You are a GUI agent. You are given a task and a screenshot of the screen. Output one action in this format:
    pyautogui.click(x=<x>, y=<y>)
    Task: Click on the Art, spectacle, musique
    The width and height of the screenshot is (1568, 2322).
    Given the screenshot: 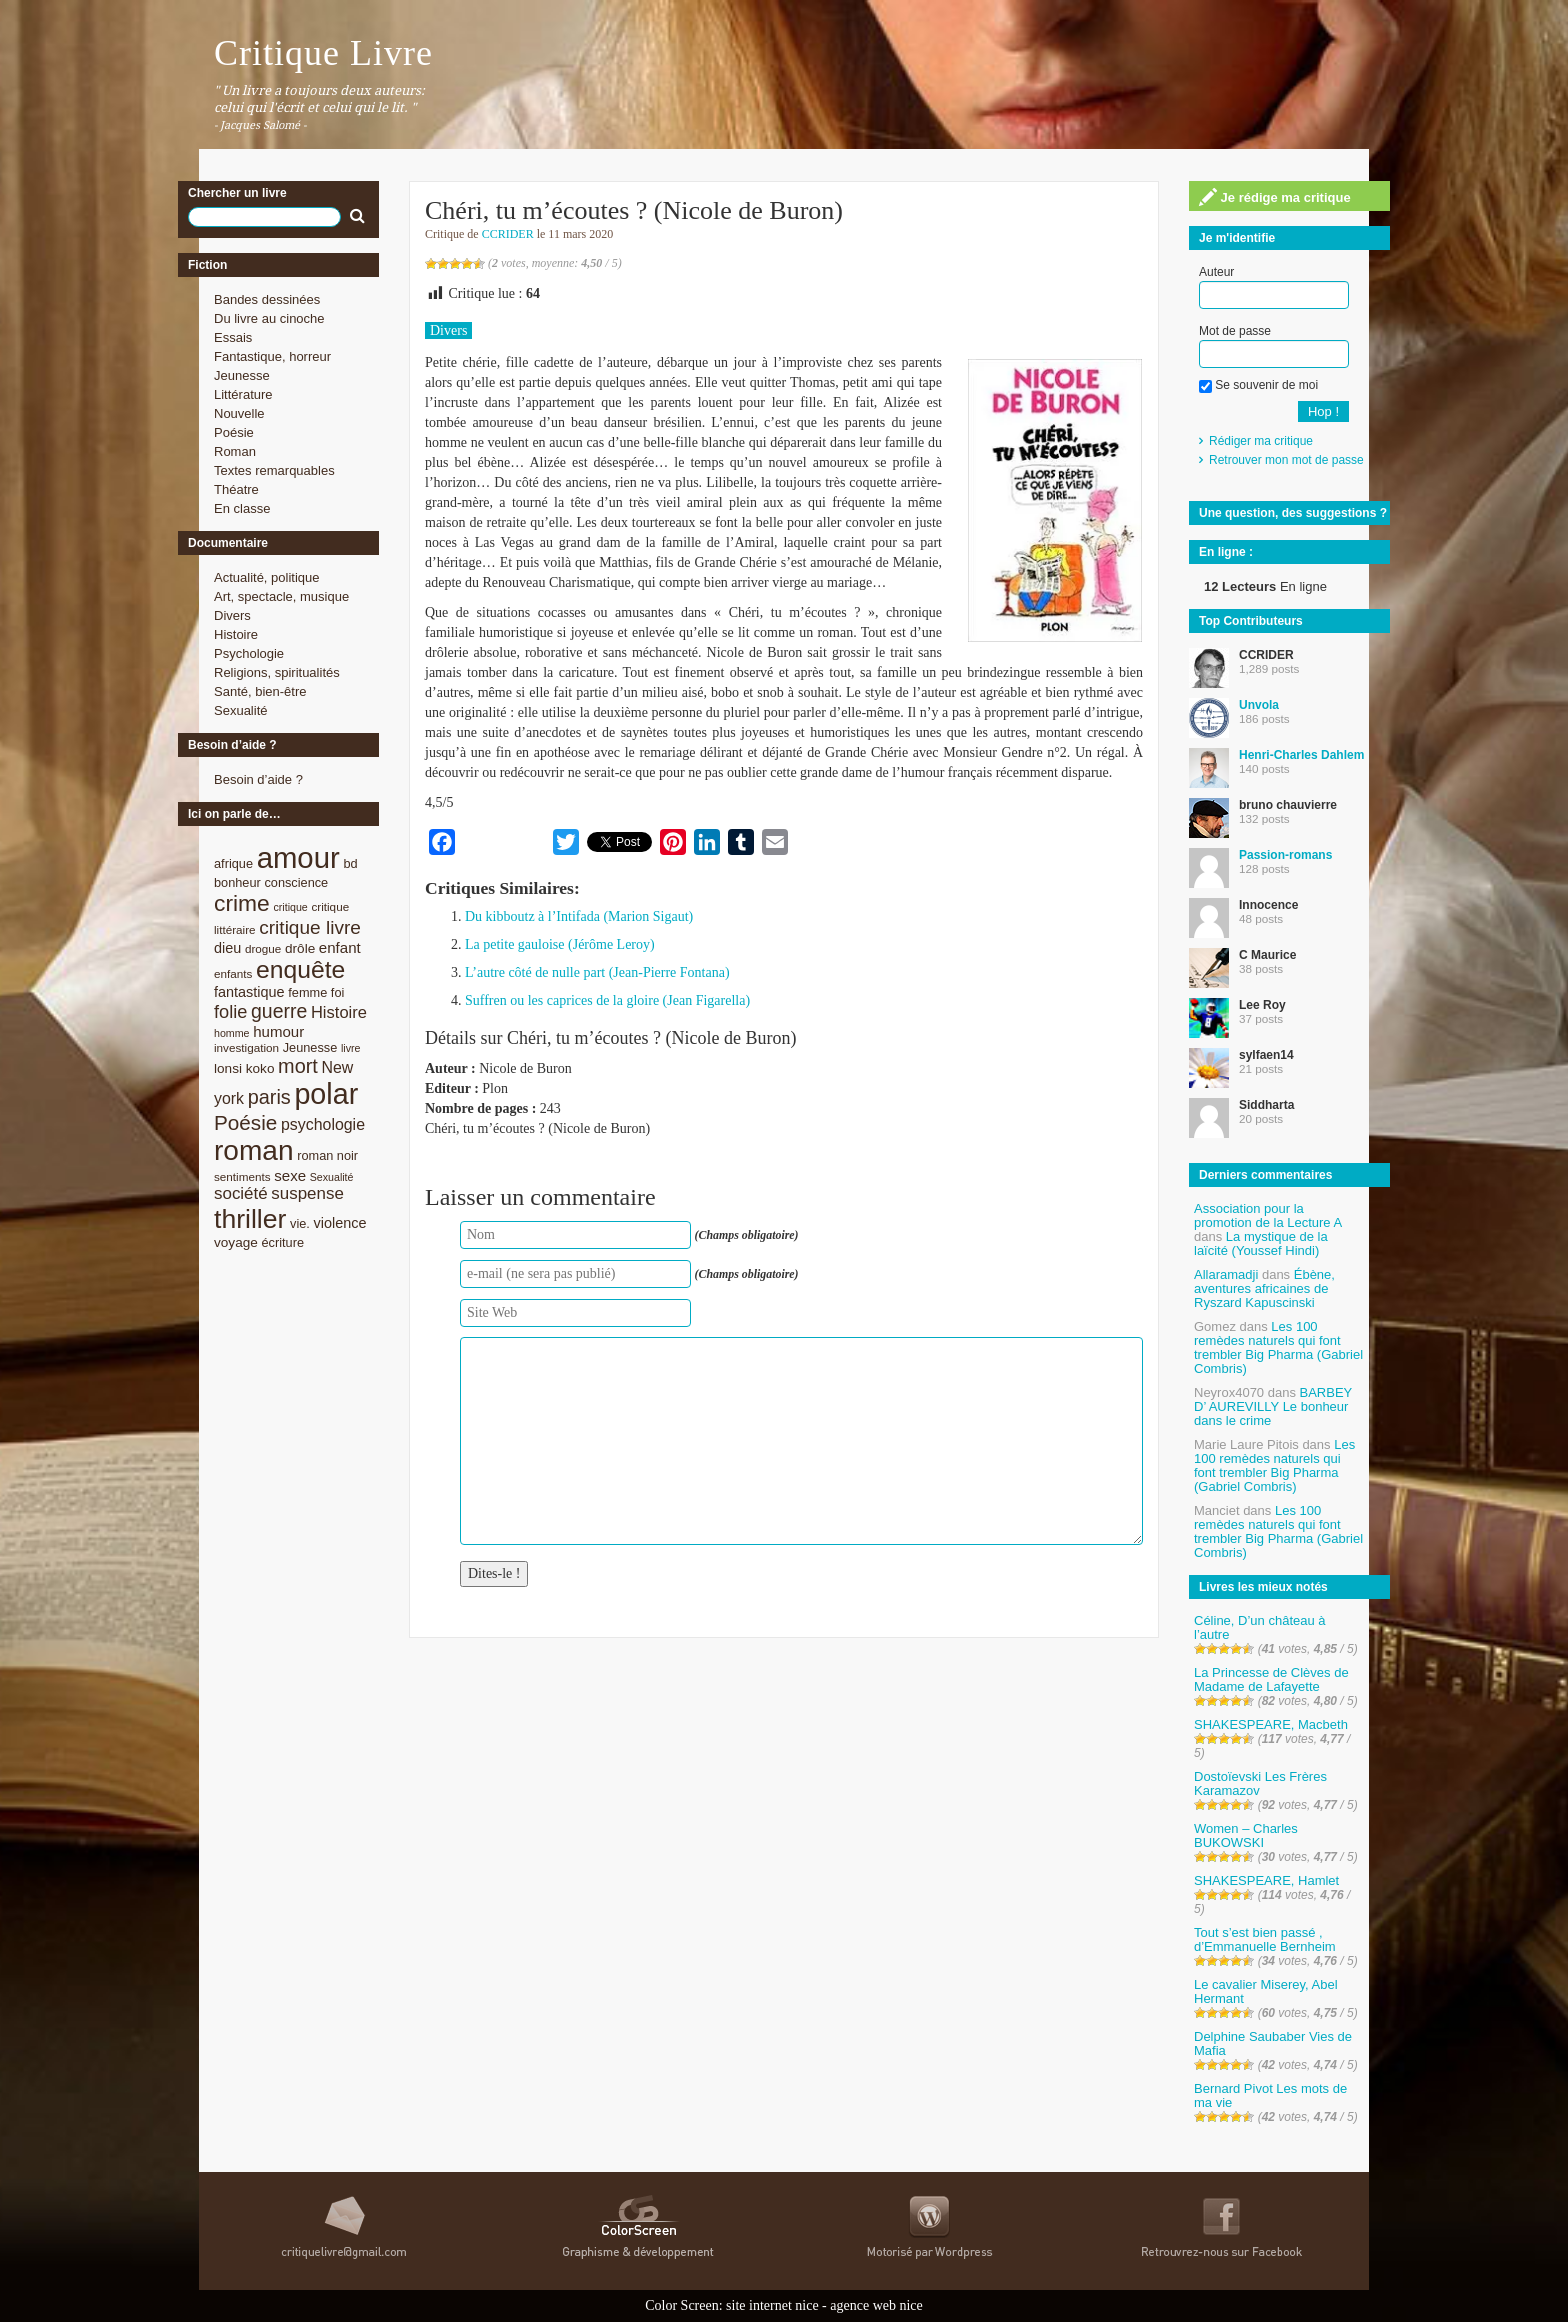 What is the action you would take?
    pyautogui.click(x=281, y=596)
    